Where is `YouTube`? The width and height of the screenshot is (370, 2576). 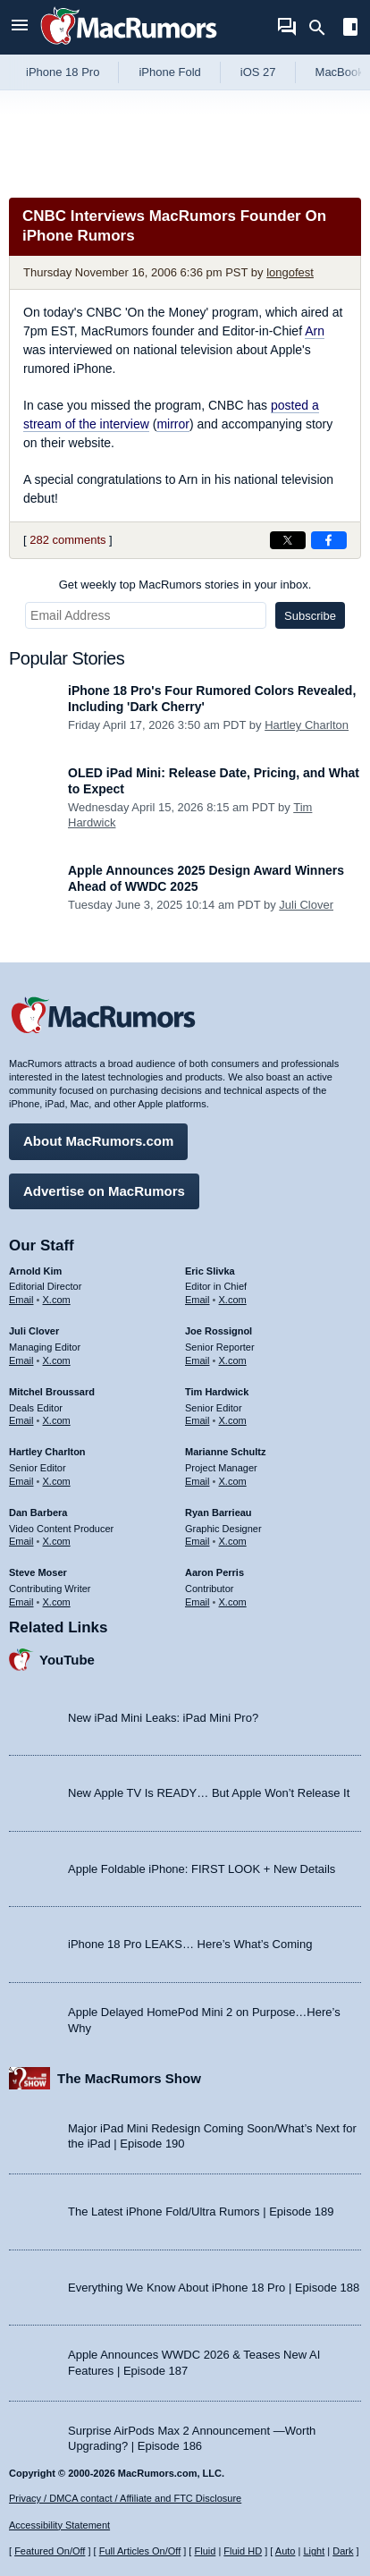 YouTube is located at coordinates (67, 1659).